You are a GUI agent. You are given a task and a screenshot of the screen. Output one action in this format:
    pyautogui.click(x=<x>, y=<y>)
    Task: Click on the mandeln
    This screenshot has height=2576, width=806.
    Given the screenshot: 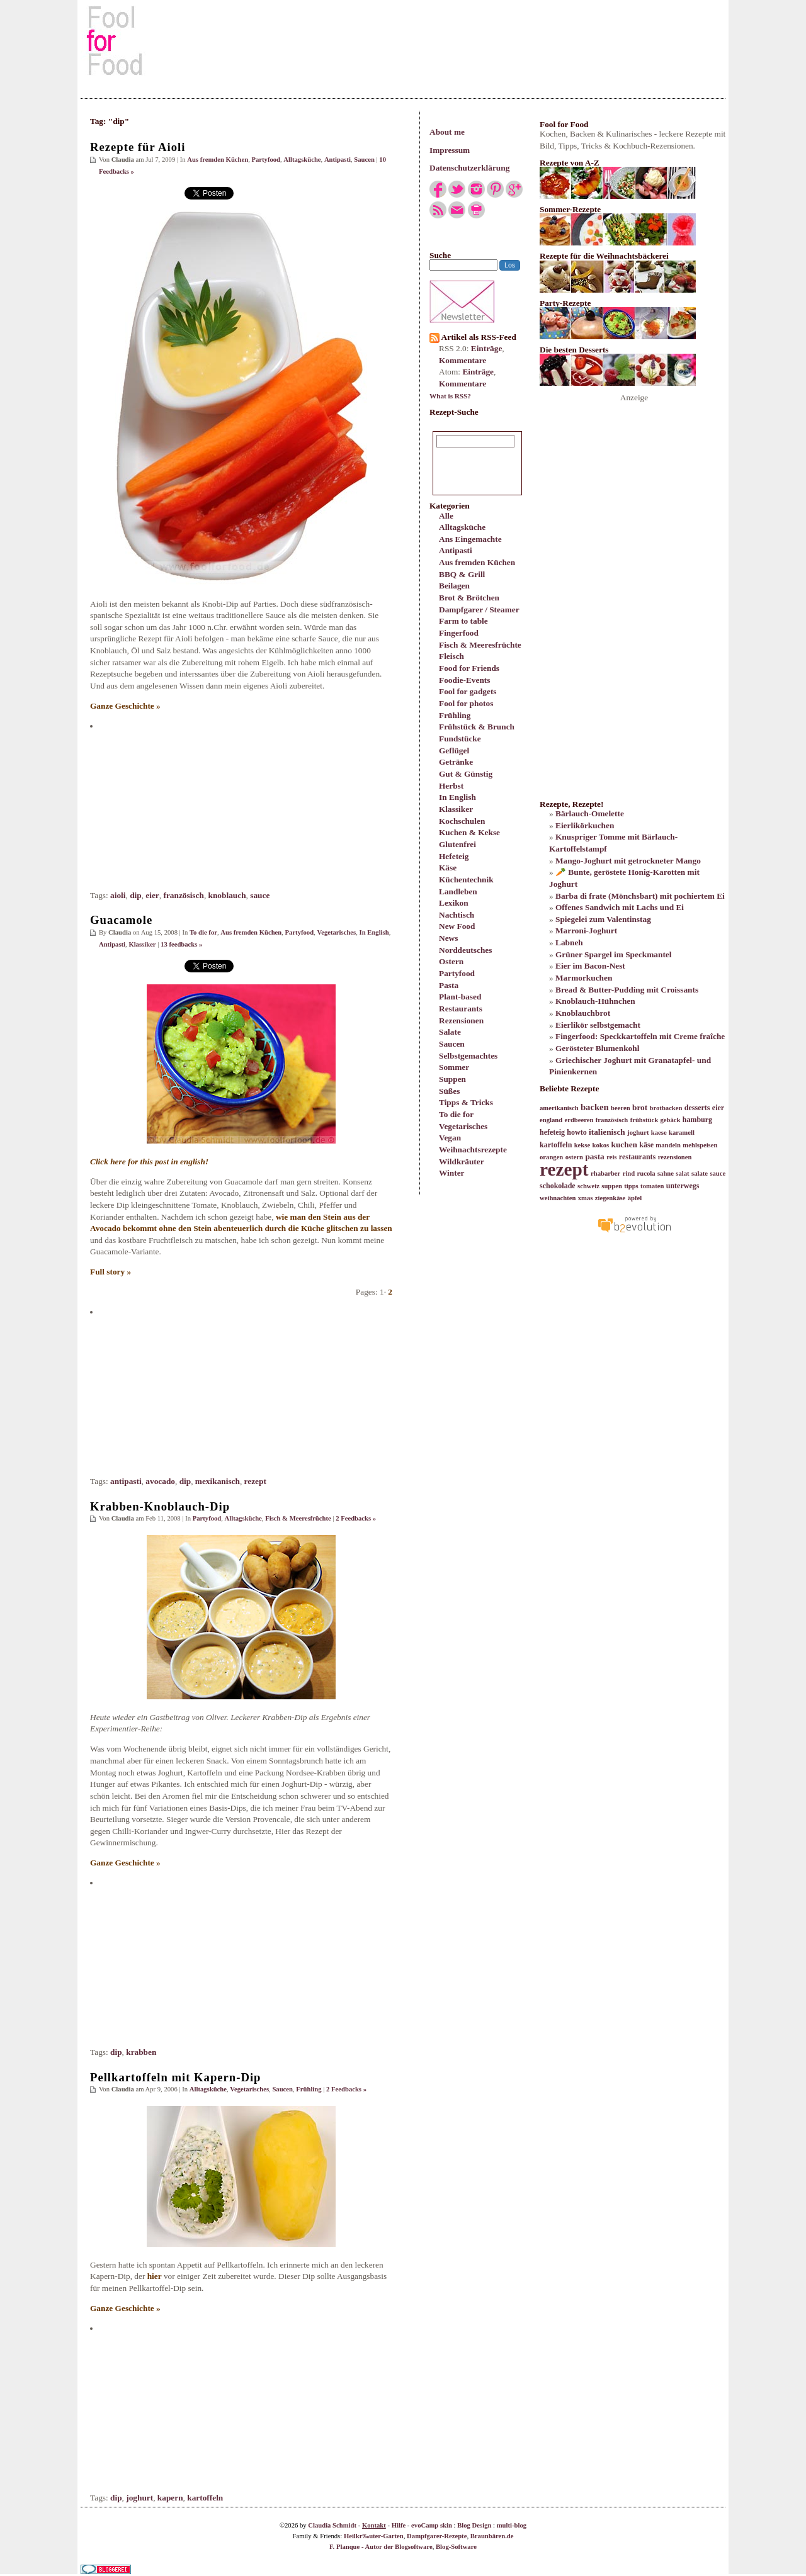 What is the action you would take?
    pyautogui.click(x=668, y=1145)
    